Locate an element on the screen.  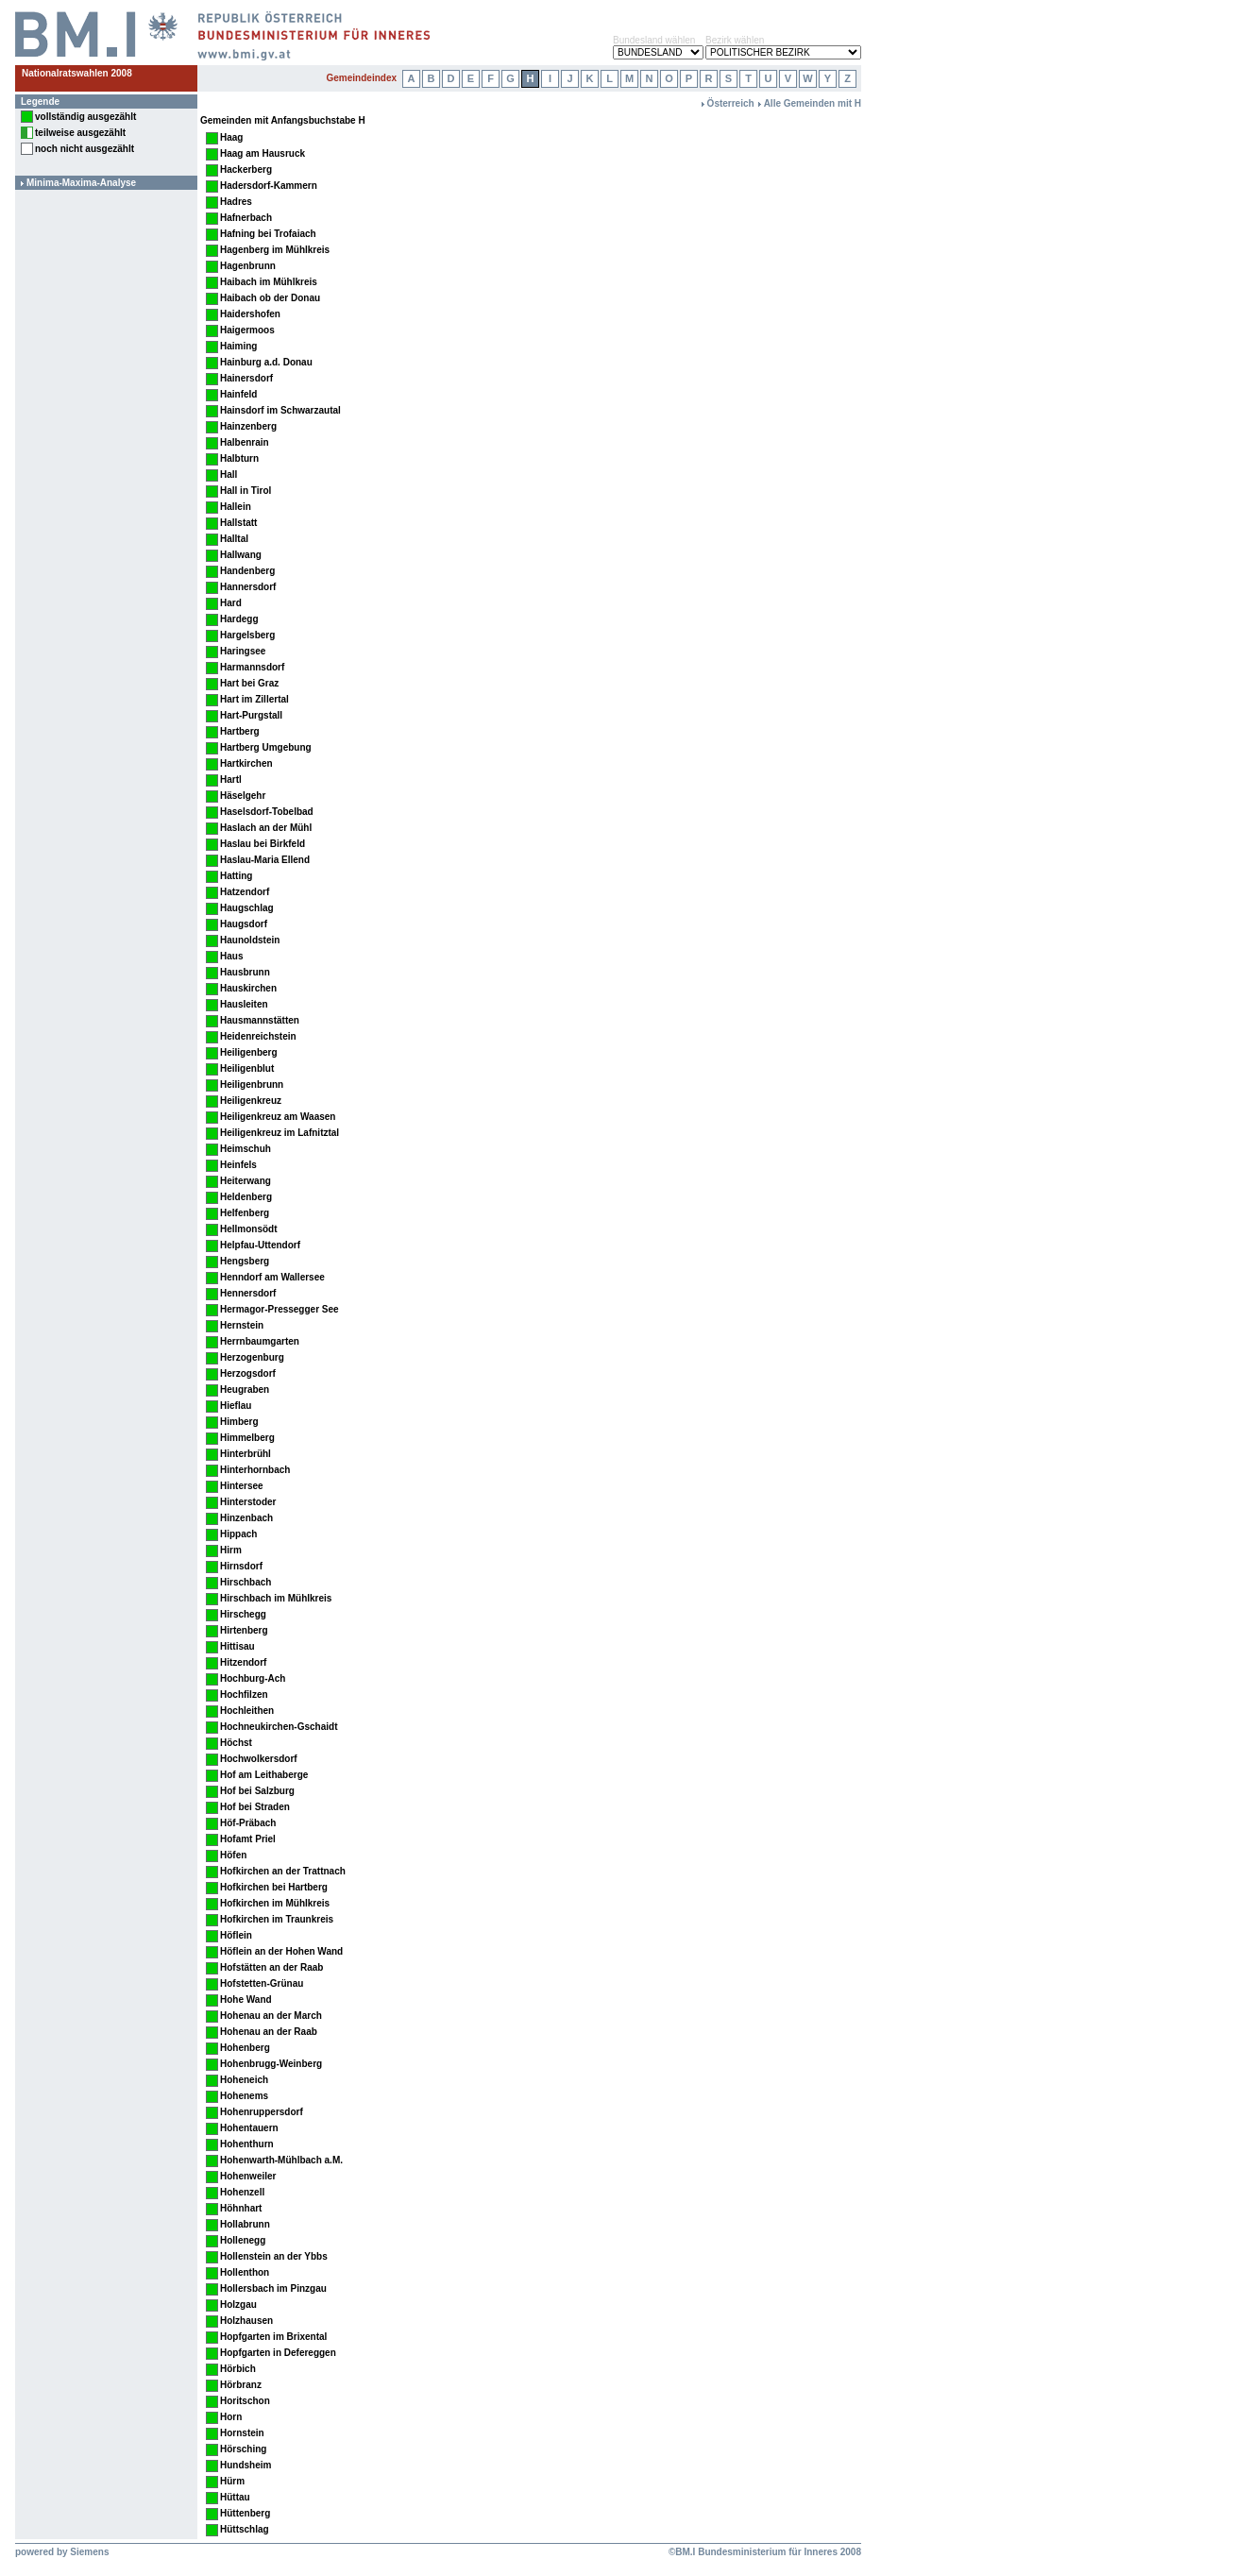
Hofstetten-Grünau is located at coordinates (261, 1983).